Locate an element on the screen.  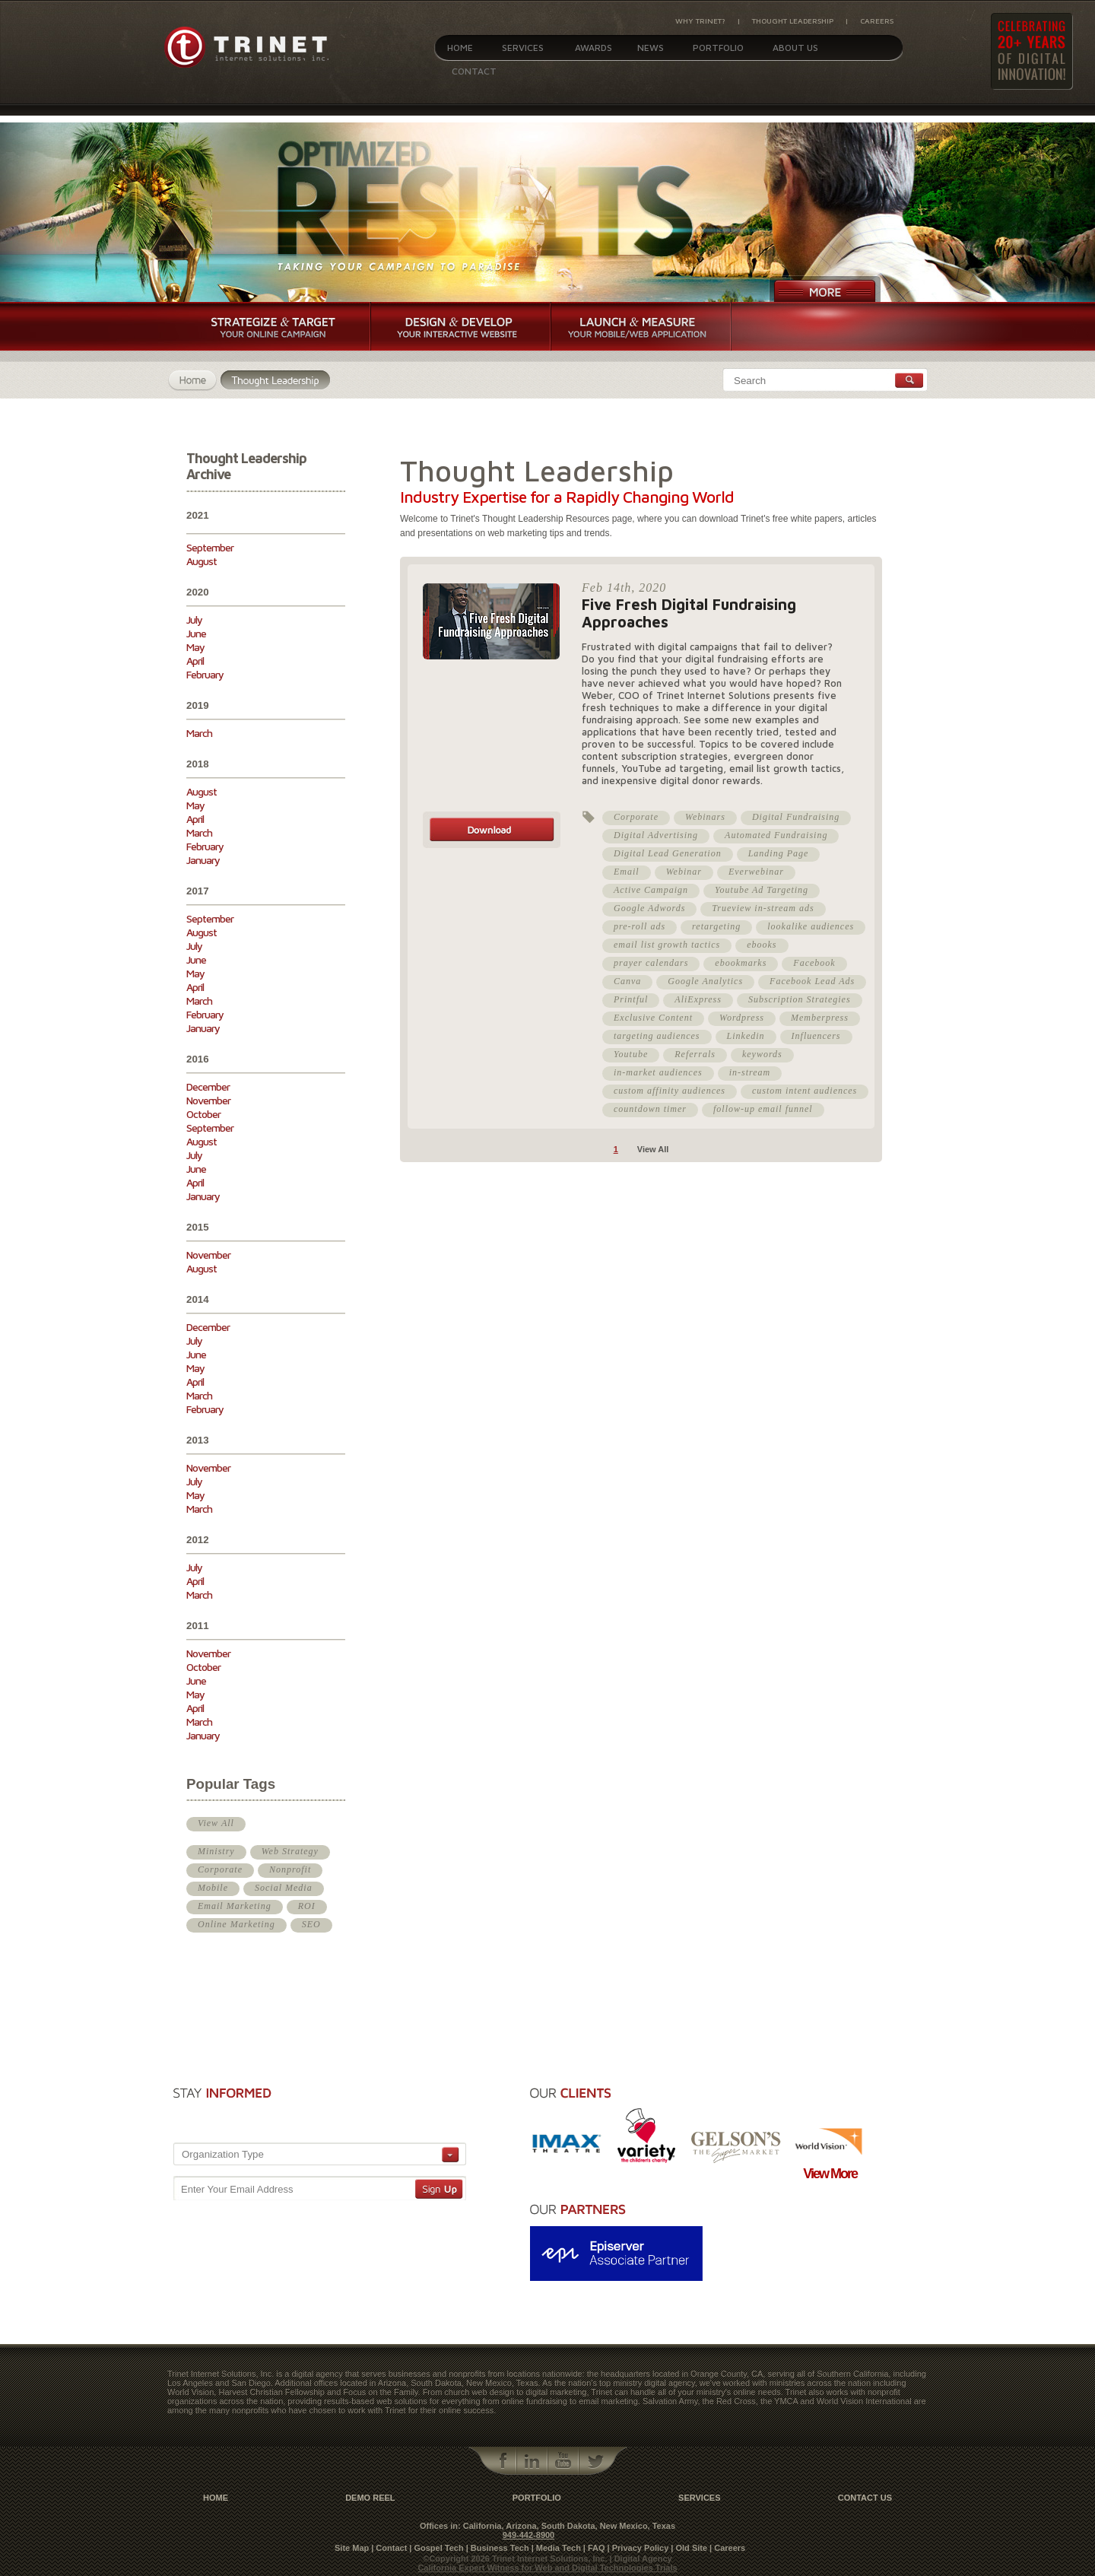
Facebook is located at coordinates (814, 963).